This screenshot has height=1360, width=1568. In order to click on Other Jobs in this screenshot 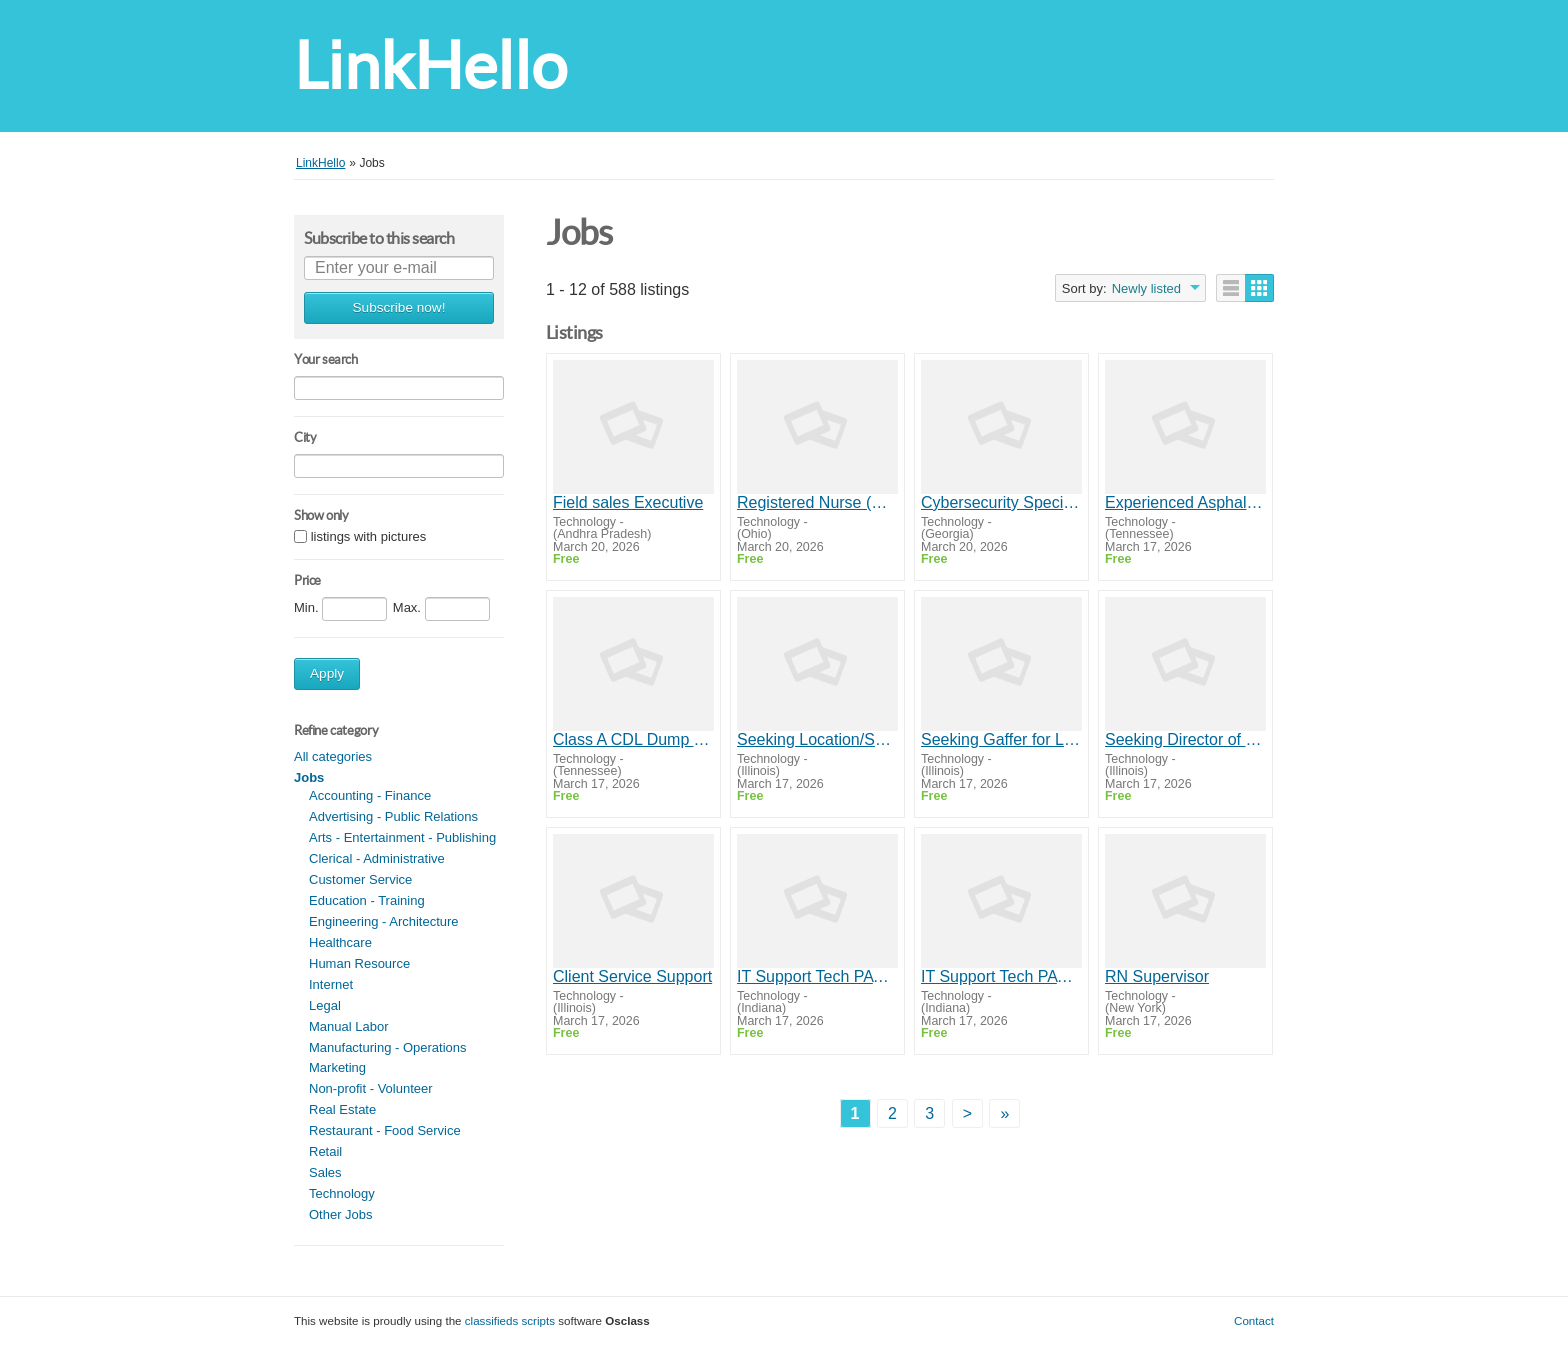, I will do `click(341, 1214)`.